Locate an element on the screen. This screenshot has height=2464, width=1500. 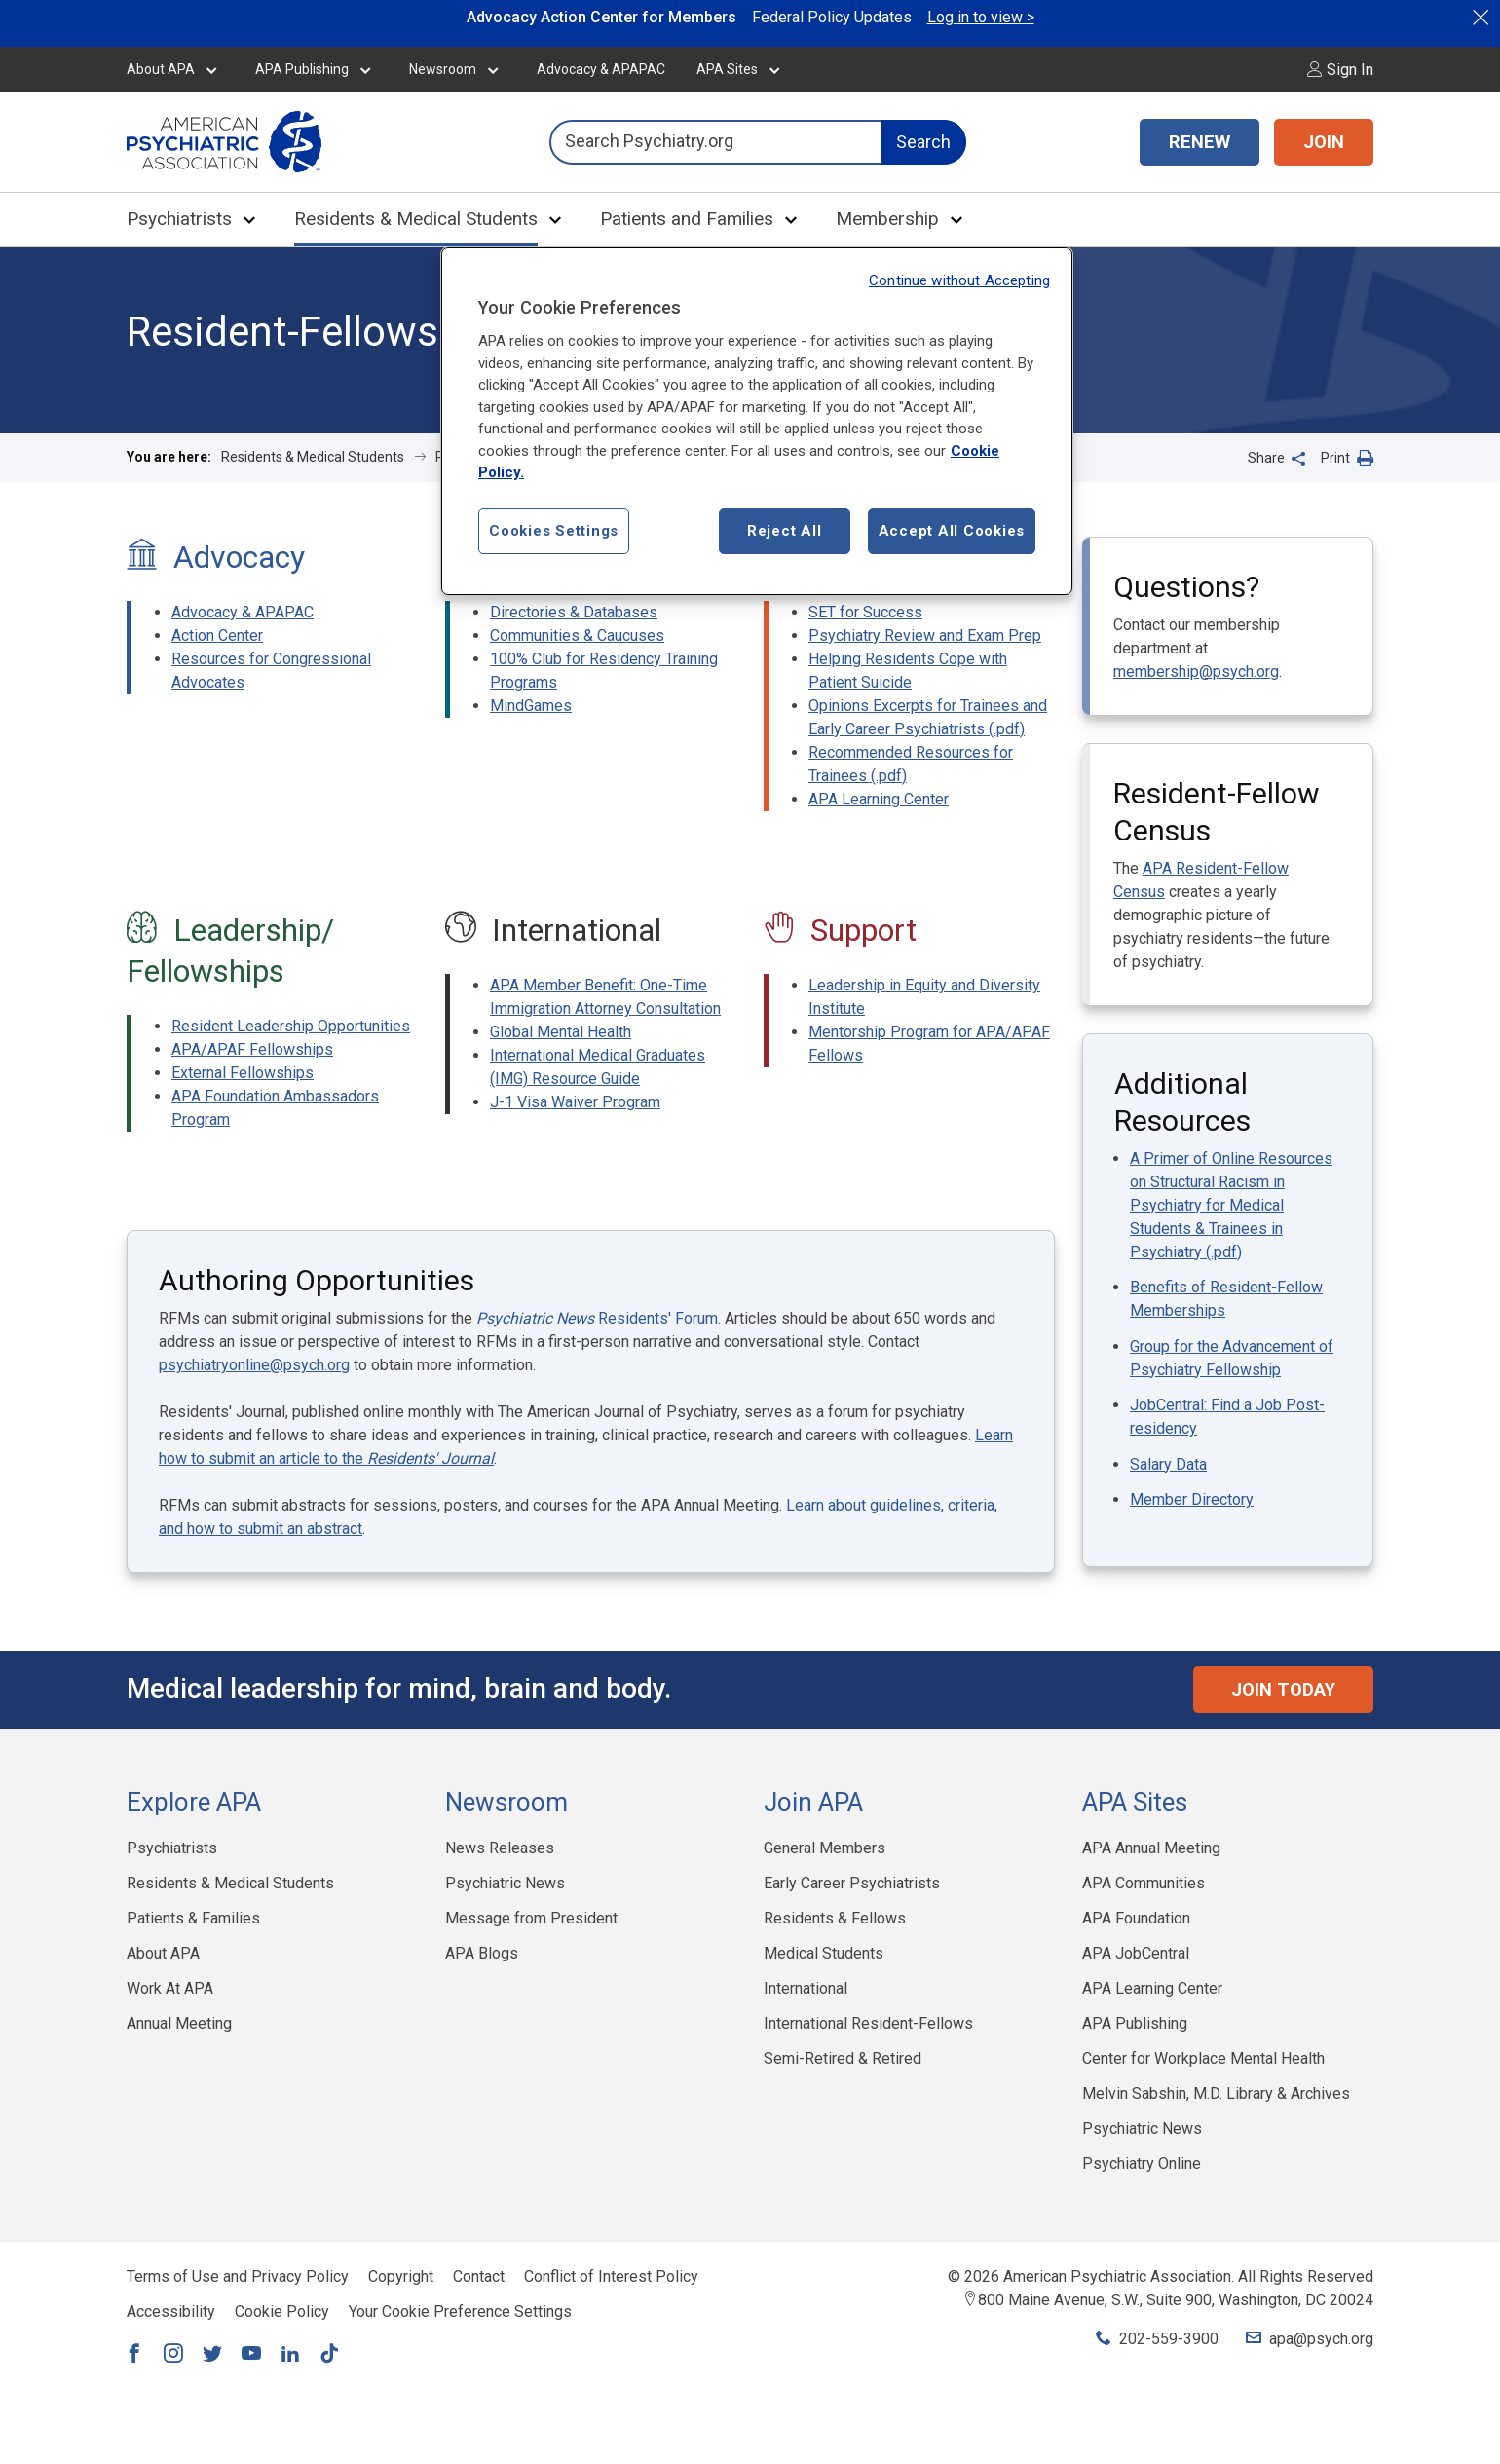
APA Learning Center is located at coordinates (878, 799).